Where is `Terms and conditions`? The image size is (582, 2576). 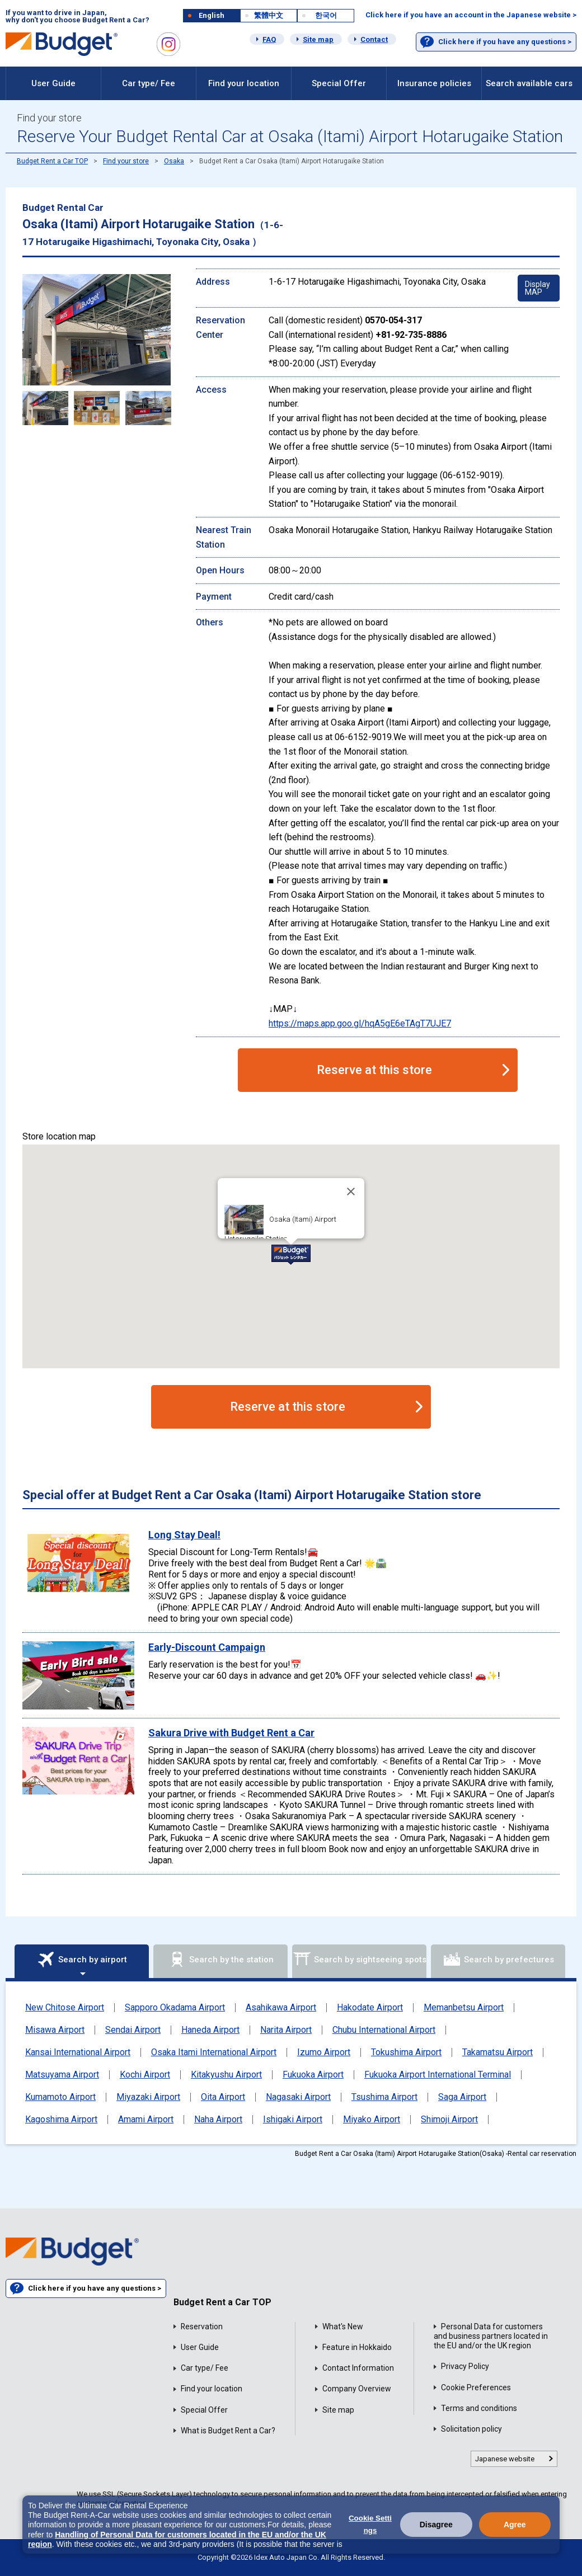
Terms and conditions is located at coordinates (479, 2408).